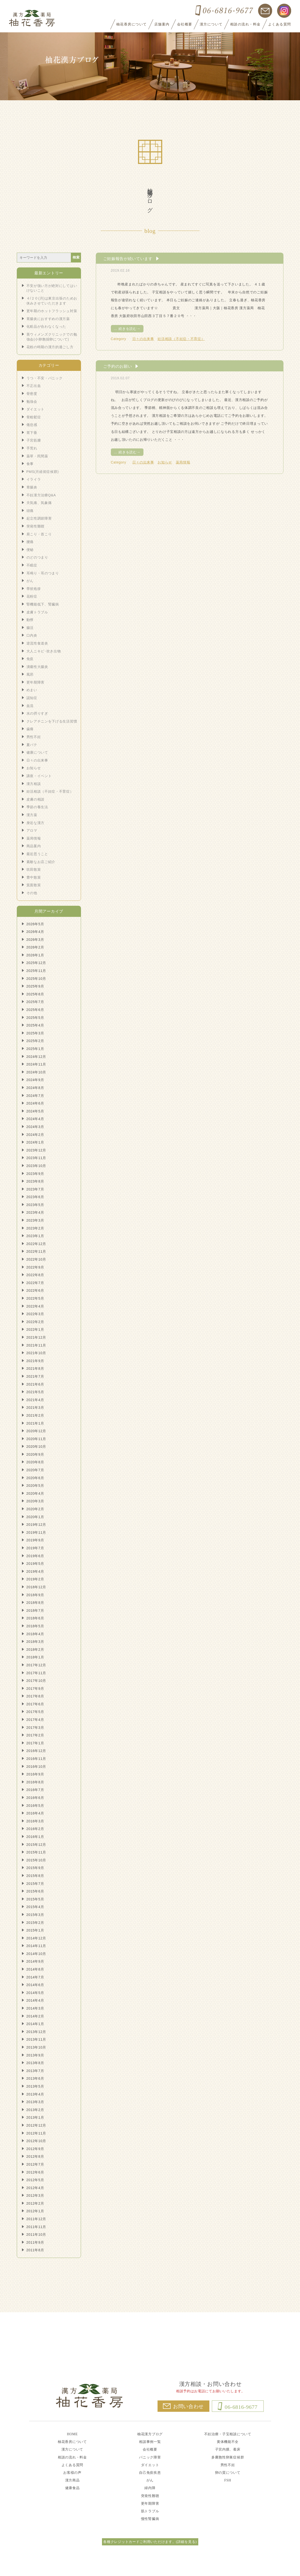 The width and height of the screenshot is (300, 2576). What do you see at coordinates (35, 2242) in the screenshot?
I see `2011年9月` at bounding box center [35, 2242].